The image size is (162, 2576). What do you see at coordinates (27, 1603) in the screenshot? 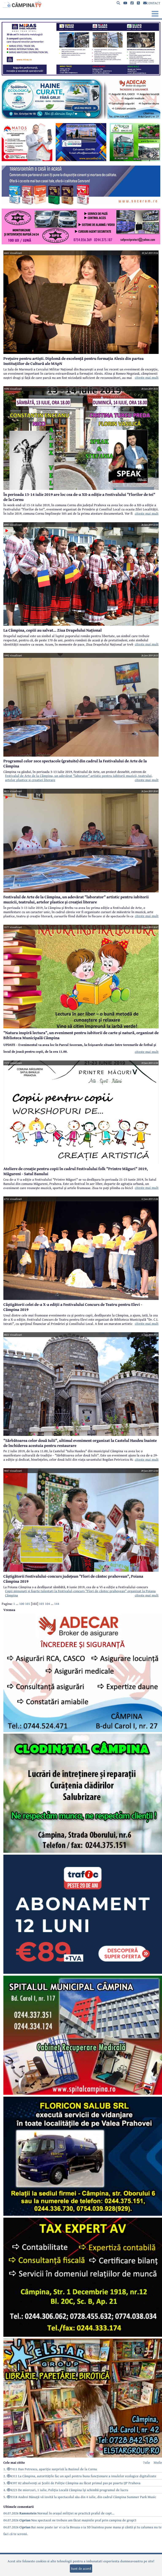
I see `101` at bounding box center [27, 1603].